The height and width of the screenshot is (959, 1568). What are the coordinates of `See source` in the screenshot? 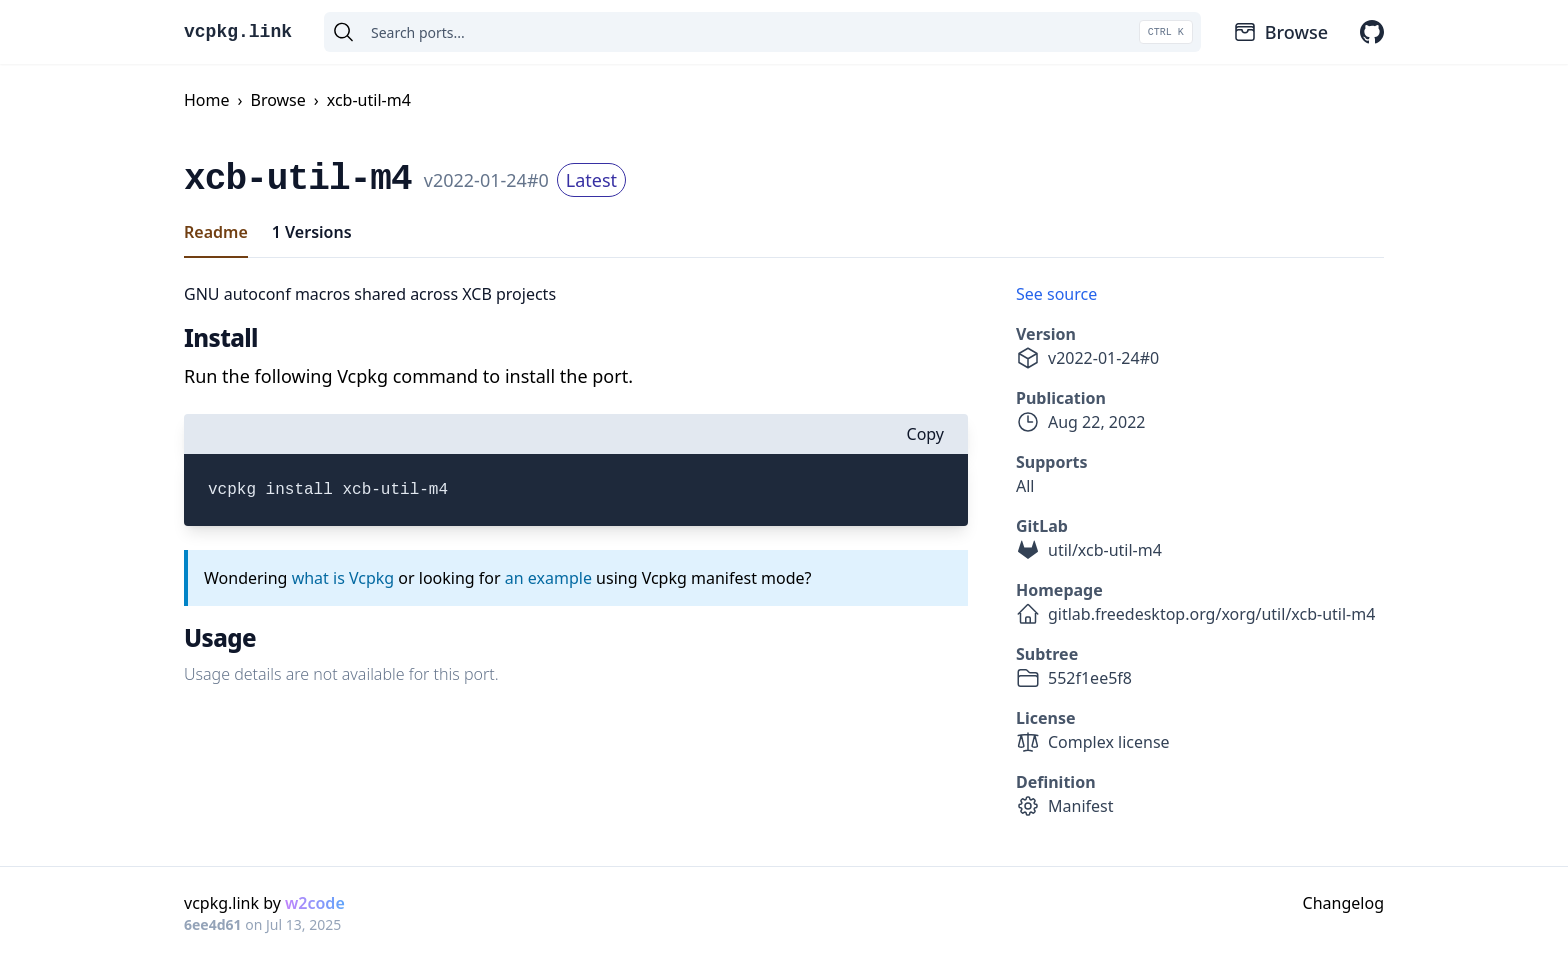 It's located at (1056, 294).